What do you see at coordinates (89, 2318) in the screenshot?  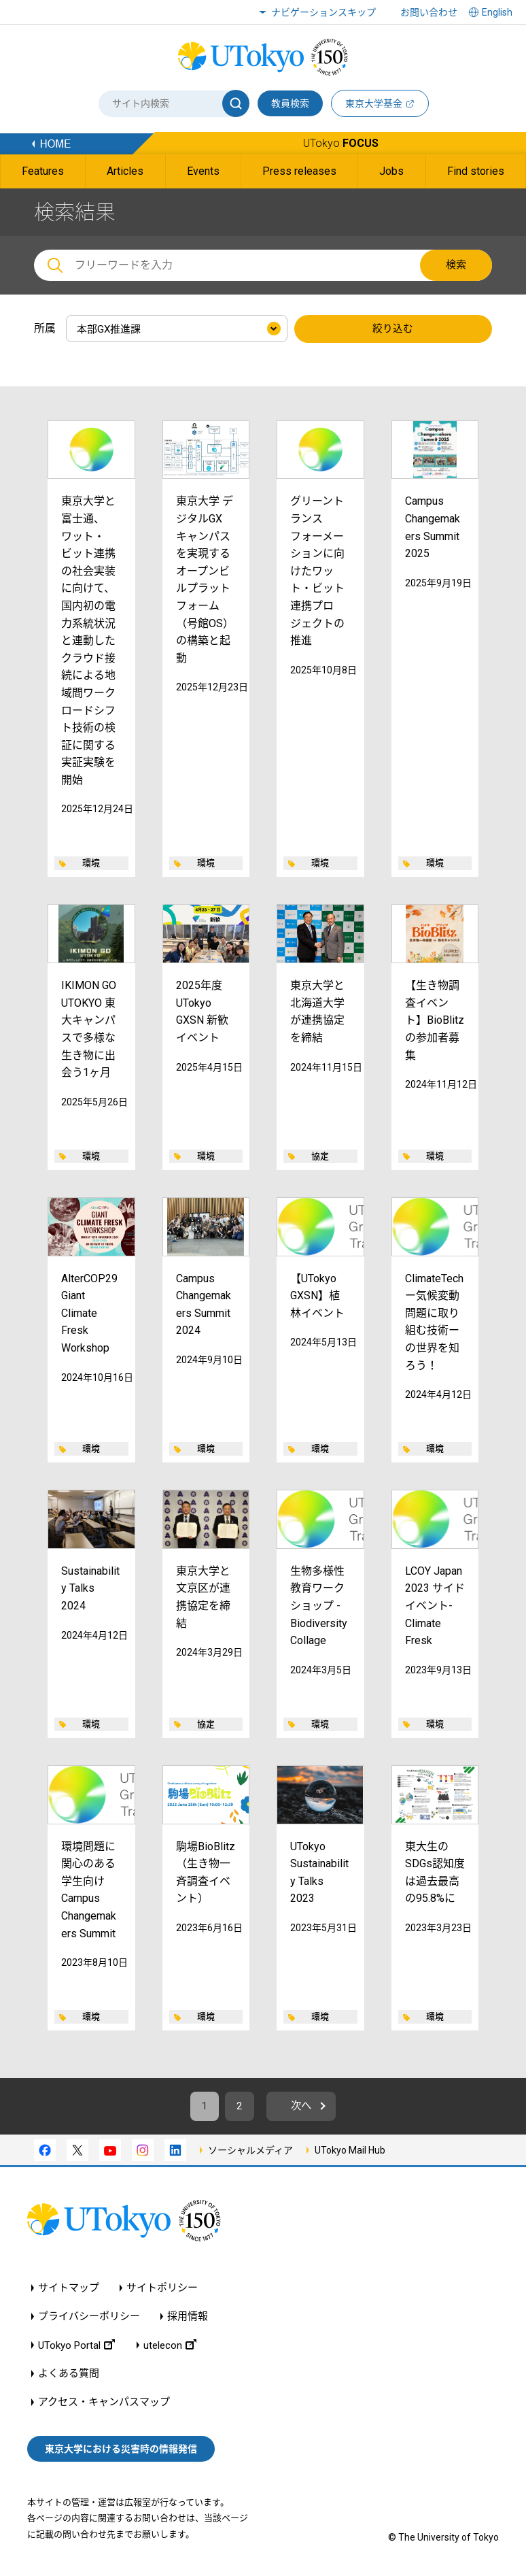 I see `プライバシーポリシー` at bounding box center [89, 2318].